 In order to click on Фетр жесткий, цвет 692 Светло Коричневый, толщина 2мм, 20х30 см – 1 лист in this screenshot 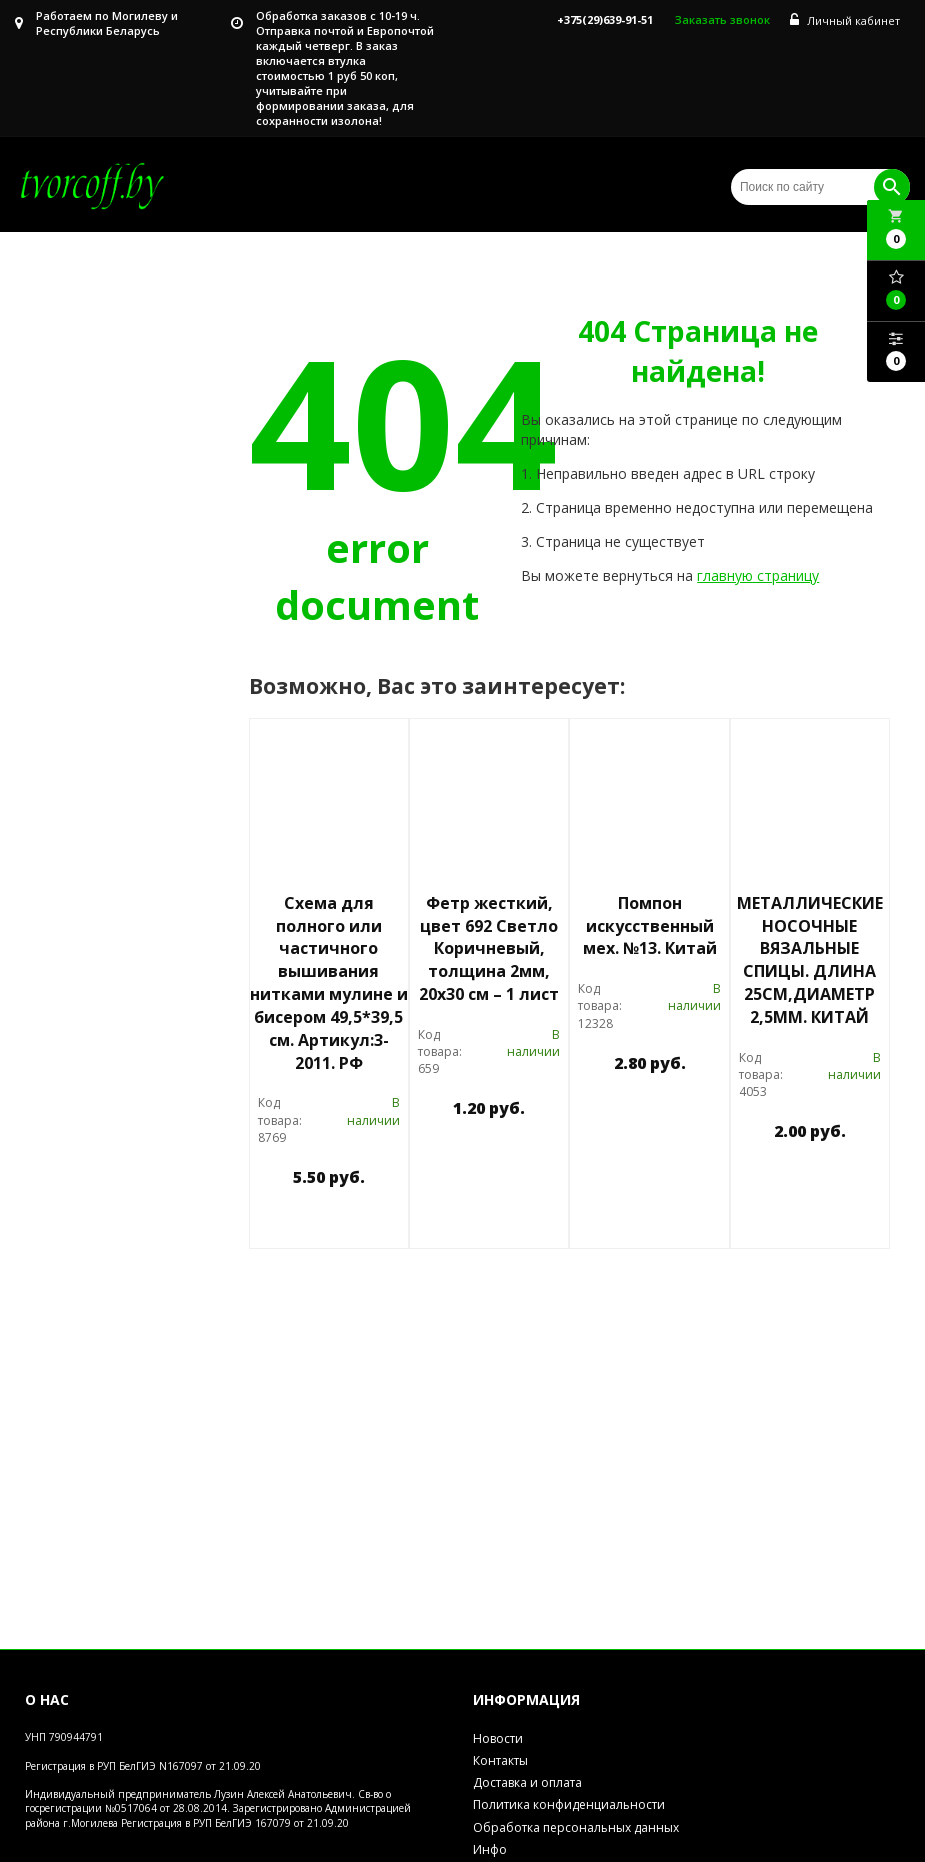, I will do `click(489, 948)`.